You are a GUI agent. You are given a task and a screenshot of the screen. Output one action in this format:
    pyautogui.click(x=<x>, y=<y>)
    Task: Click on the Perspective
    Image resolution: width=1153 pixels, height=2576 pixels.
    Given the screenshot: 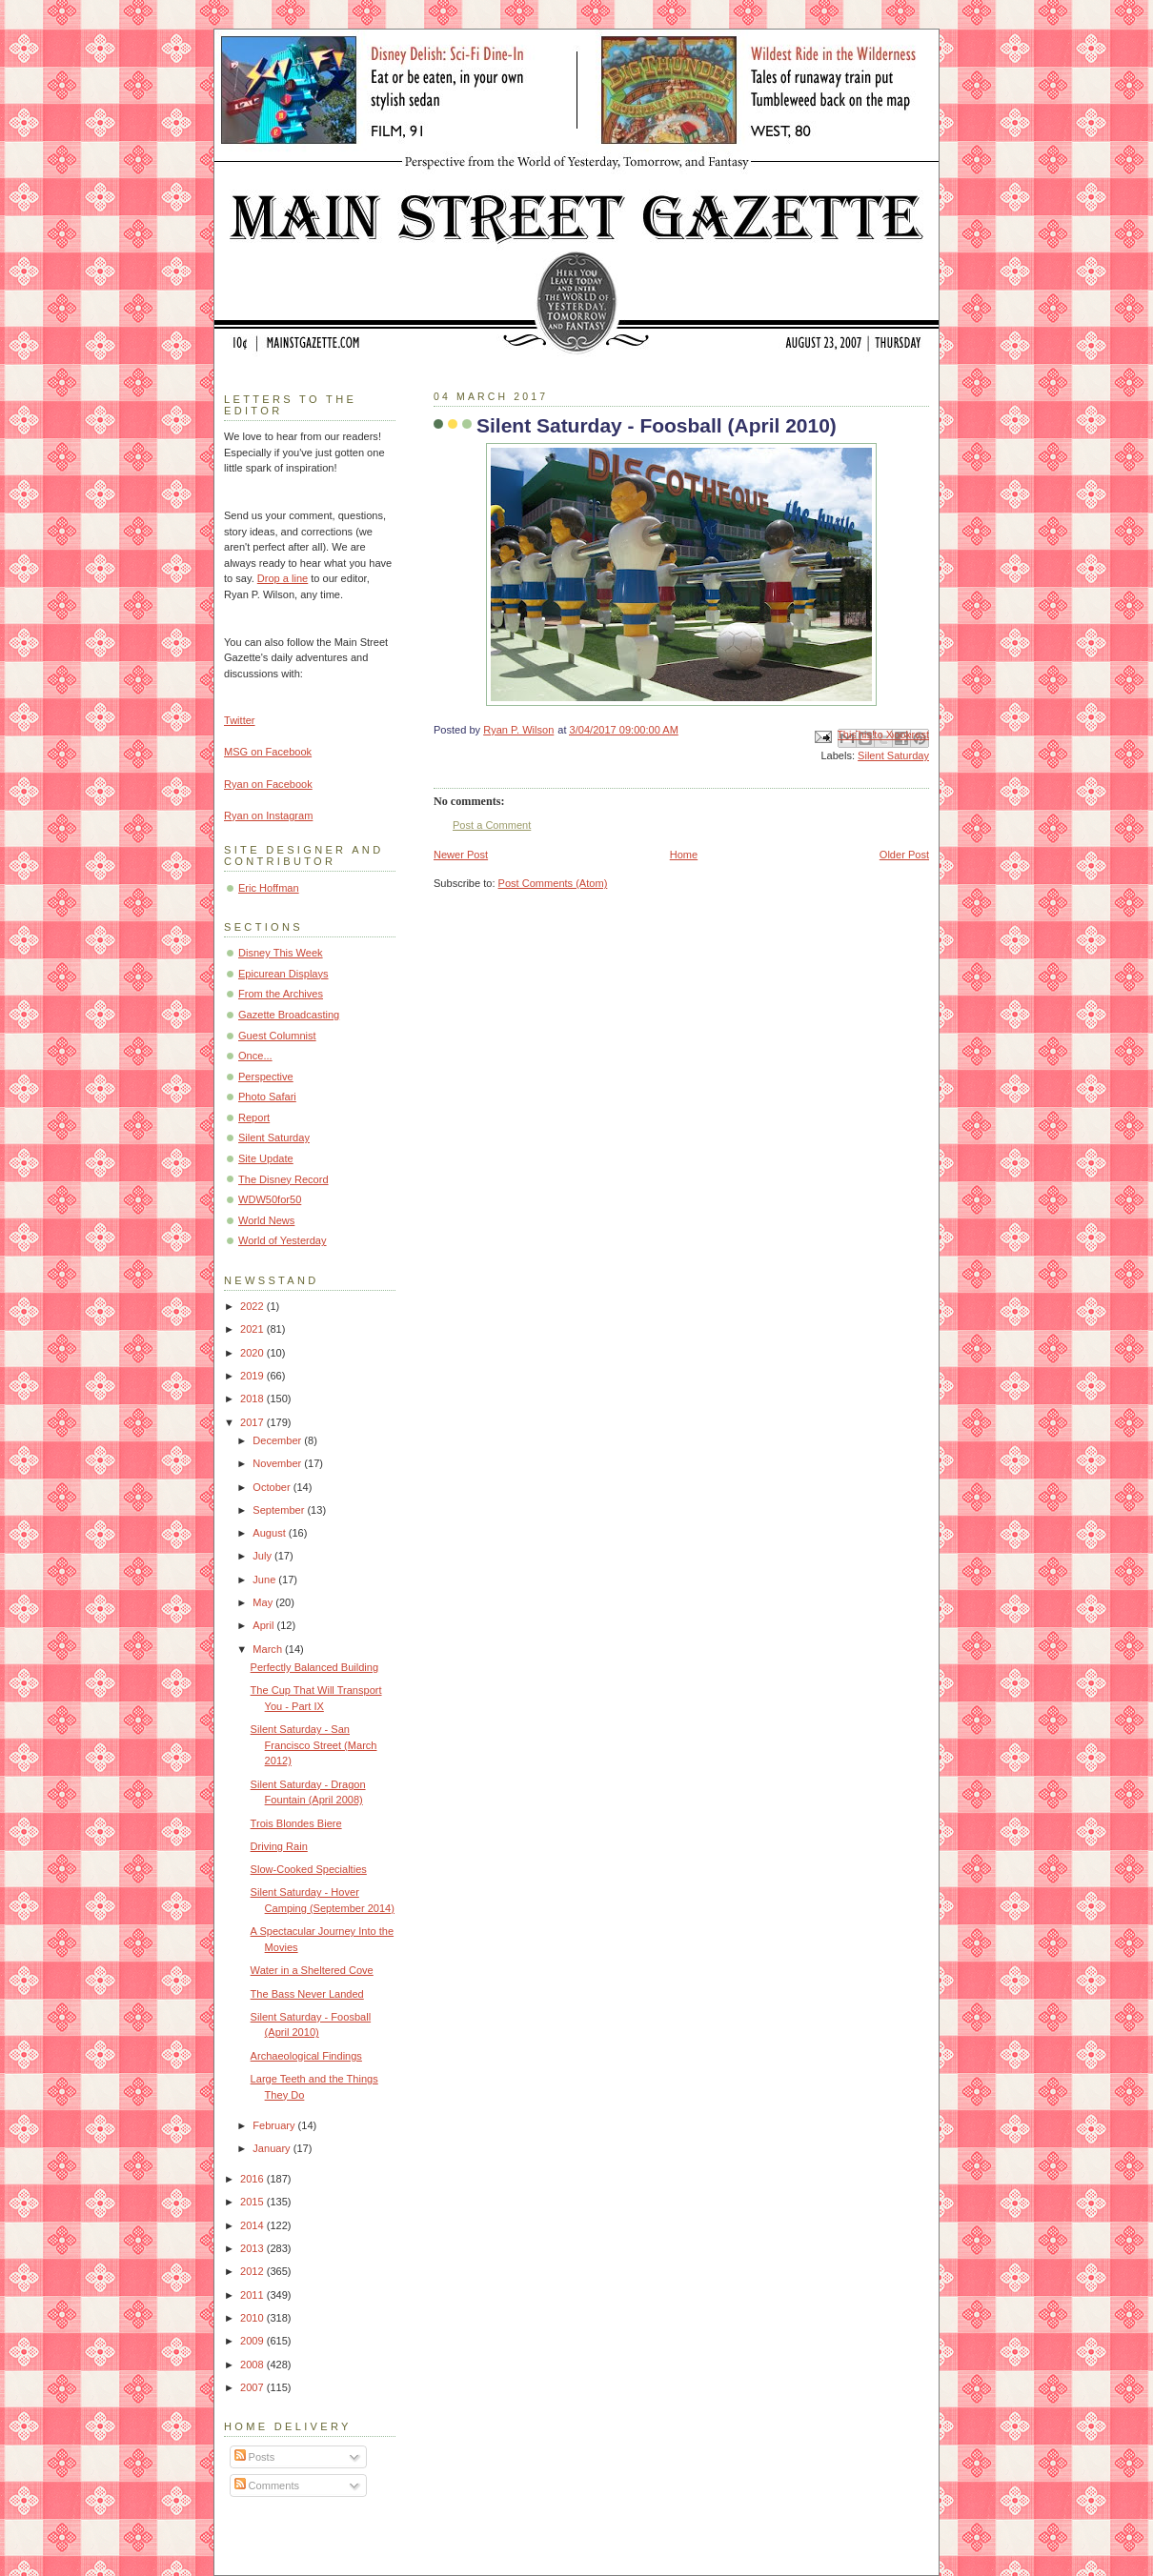 What is the action you would take?
    pyautogui.click(x=265, y=1076)
    